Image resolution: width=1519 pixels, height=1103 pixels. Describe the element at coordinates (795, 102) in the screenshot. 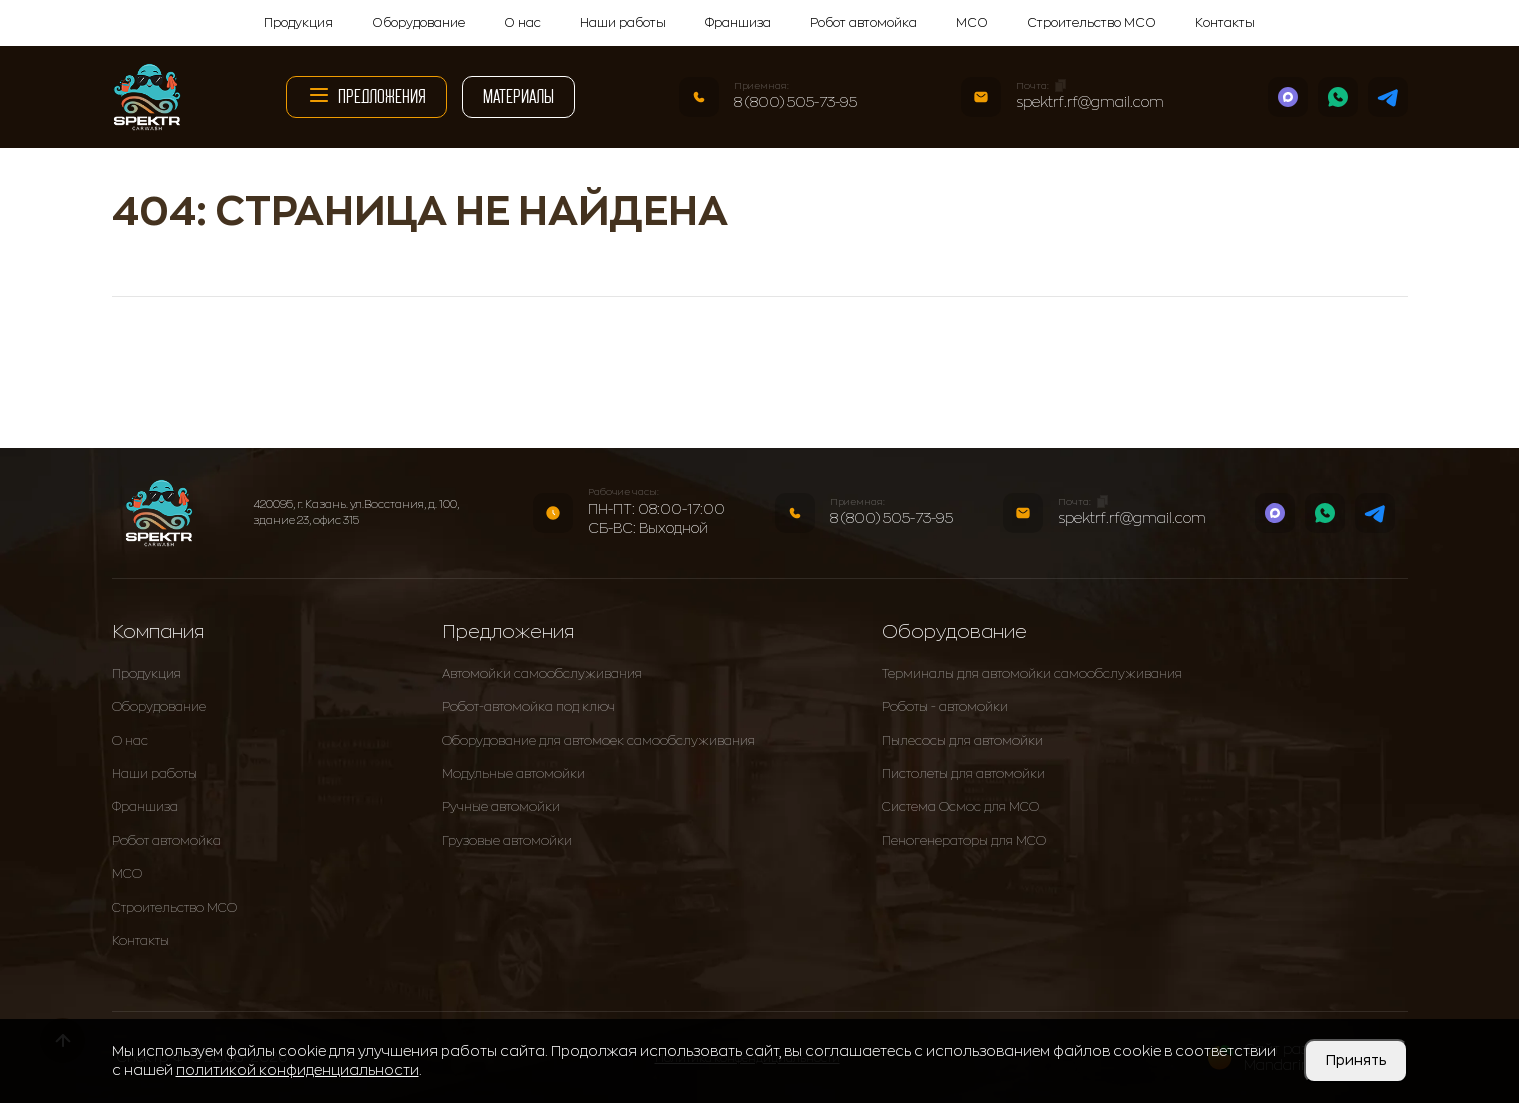

I see `8 (800) 505-73-95` at that location.